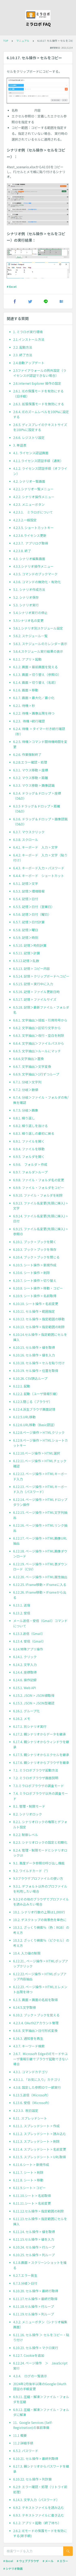  Describe the element at coordinates (32, 2479) in the screenshot. I see `6.10.22. セル操作 > 列計算` at that location.